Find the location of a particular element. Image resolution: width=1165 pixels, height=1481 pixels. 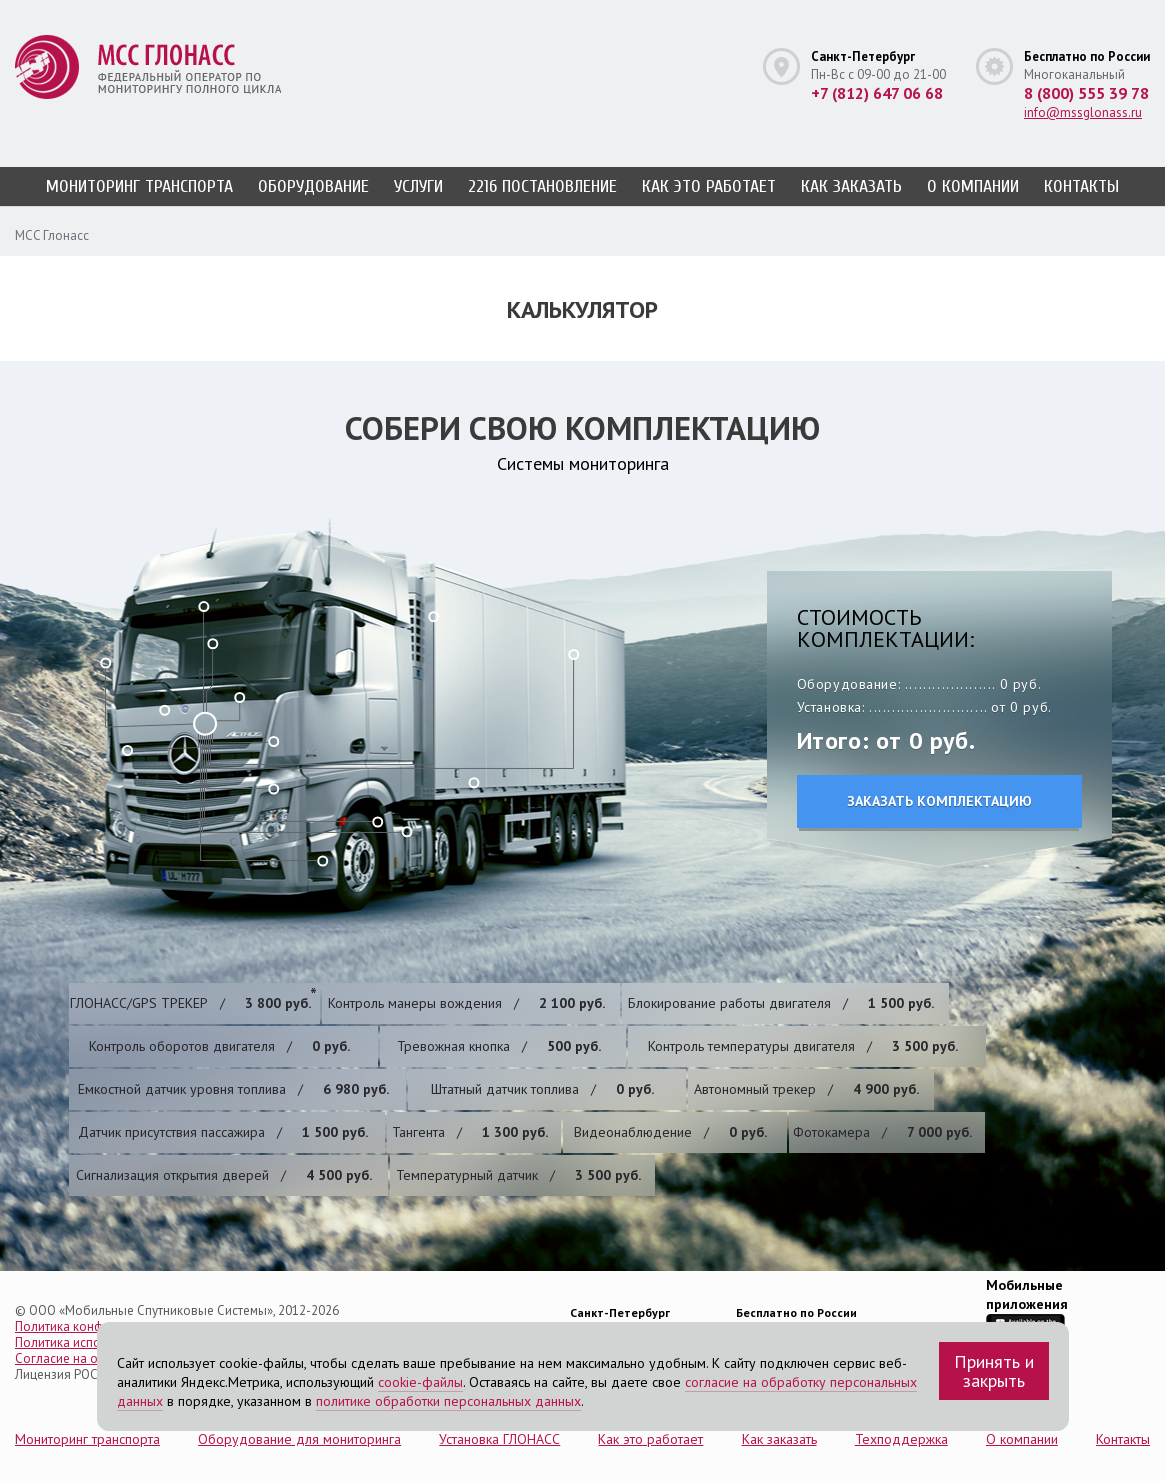

Cигнализация открытия дверей is located at coordinates (224, 1175).